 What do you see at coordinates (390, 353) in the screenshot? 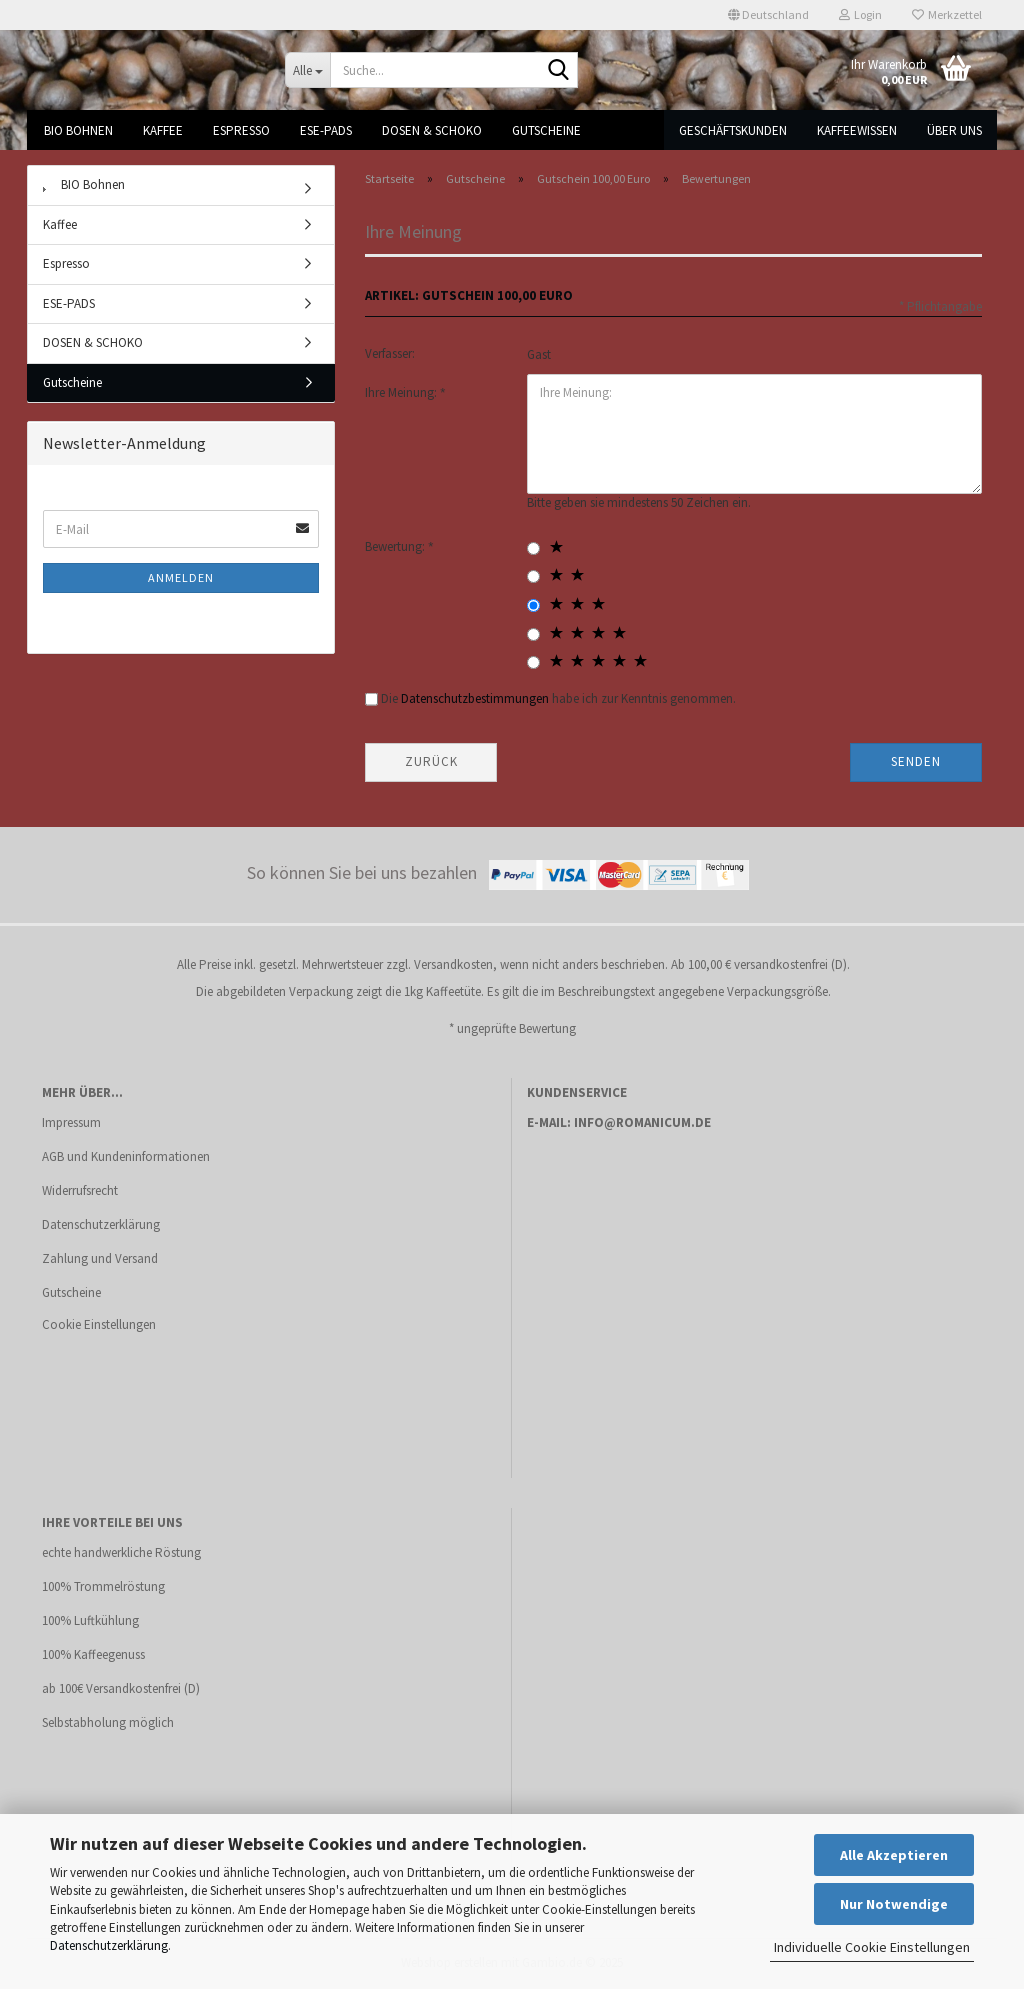
I see `Verfasser:` at bounding box center [390, 353].